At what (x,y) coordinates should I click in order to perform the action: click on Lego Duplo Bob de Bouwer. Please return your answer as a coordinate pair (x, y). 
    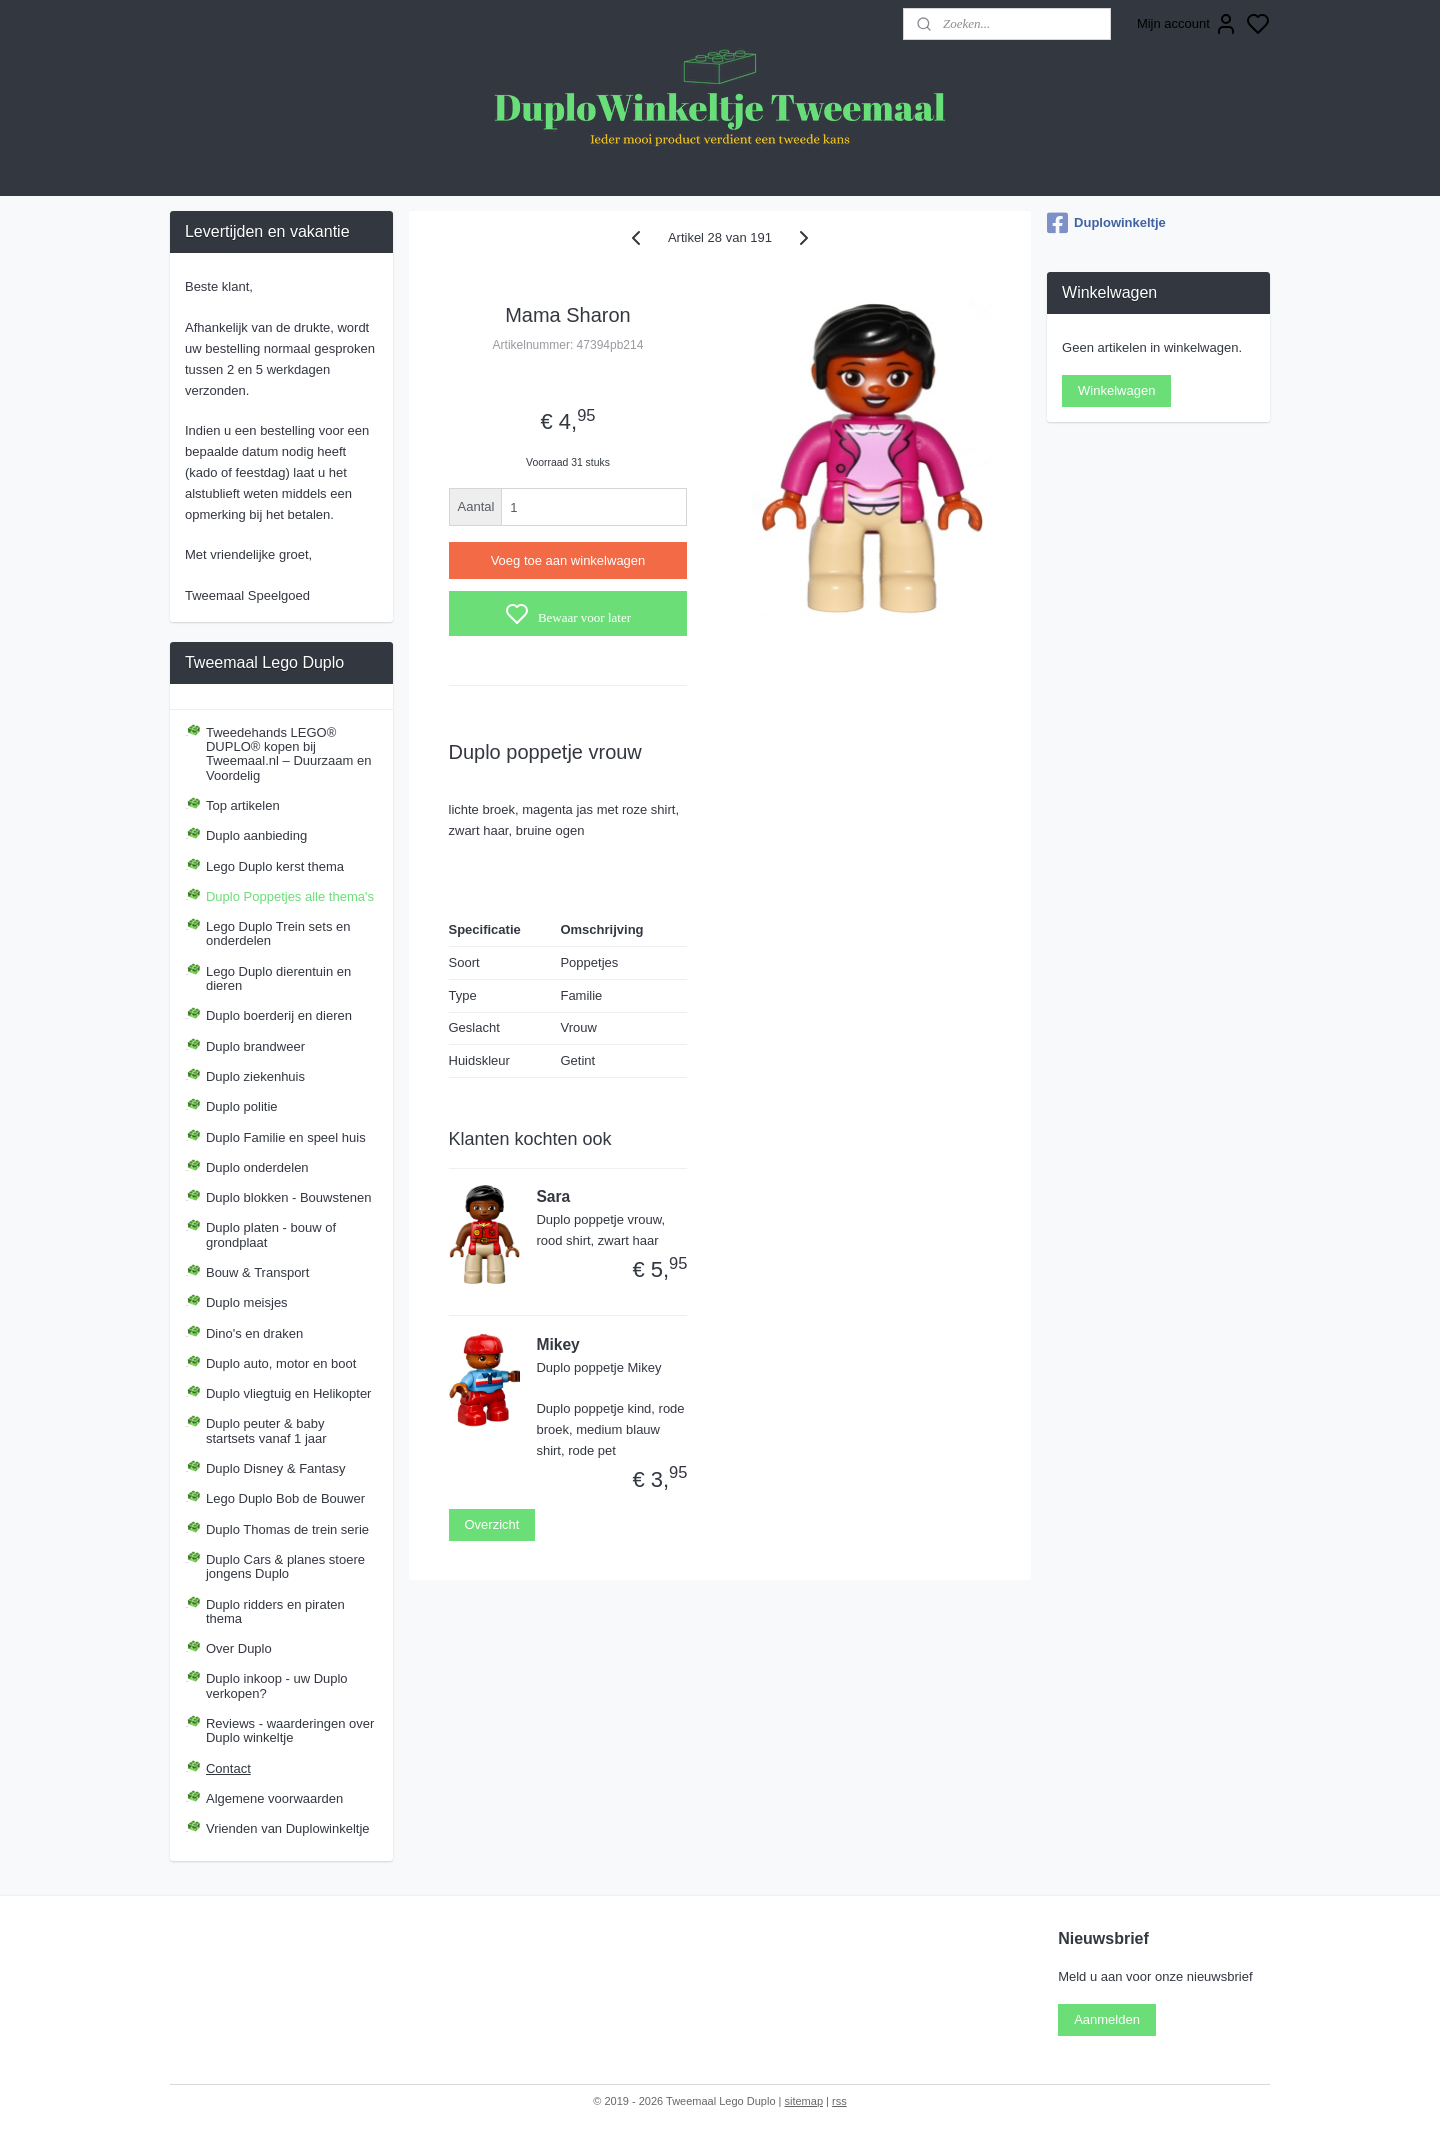
    Looking at the image, I should click on (285, 1498).